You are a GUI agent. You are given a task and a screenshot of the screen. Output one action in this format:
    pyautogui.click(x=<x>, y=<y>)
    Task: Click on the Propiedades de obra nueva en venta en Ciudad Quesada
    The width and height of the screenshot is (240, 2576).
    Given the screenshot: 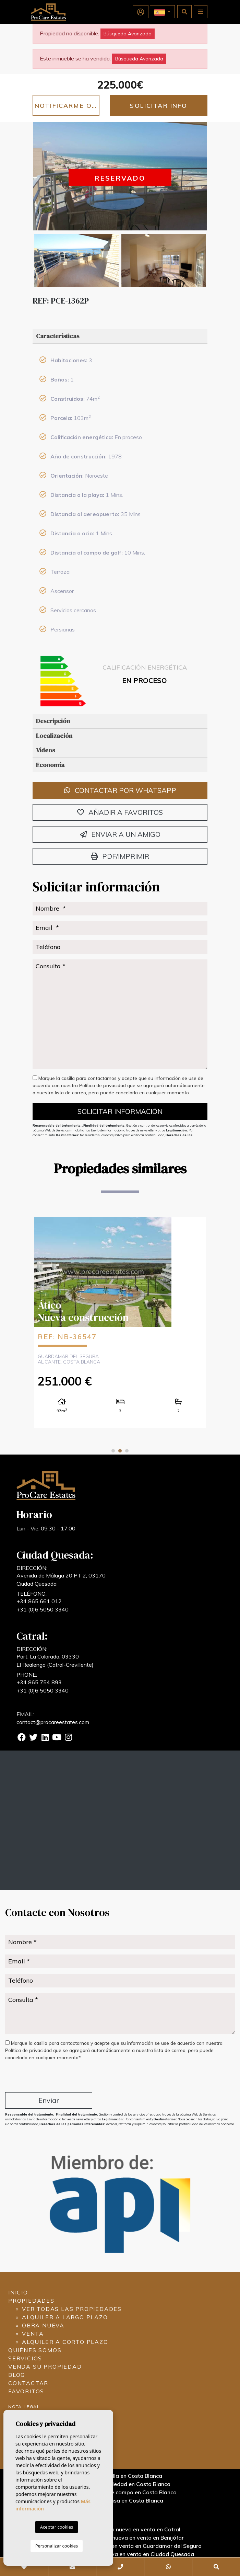 What is the action you would take?
    pyautogui.click(x=120, y=2554)
    